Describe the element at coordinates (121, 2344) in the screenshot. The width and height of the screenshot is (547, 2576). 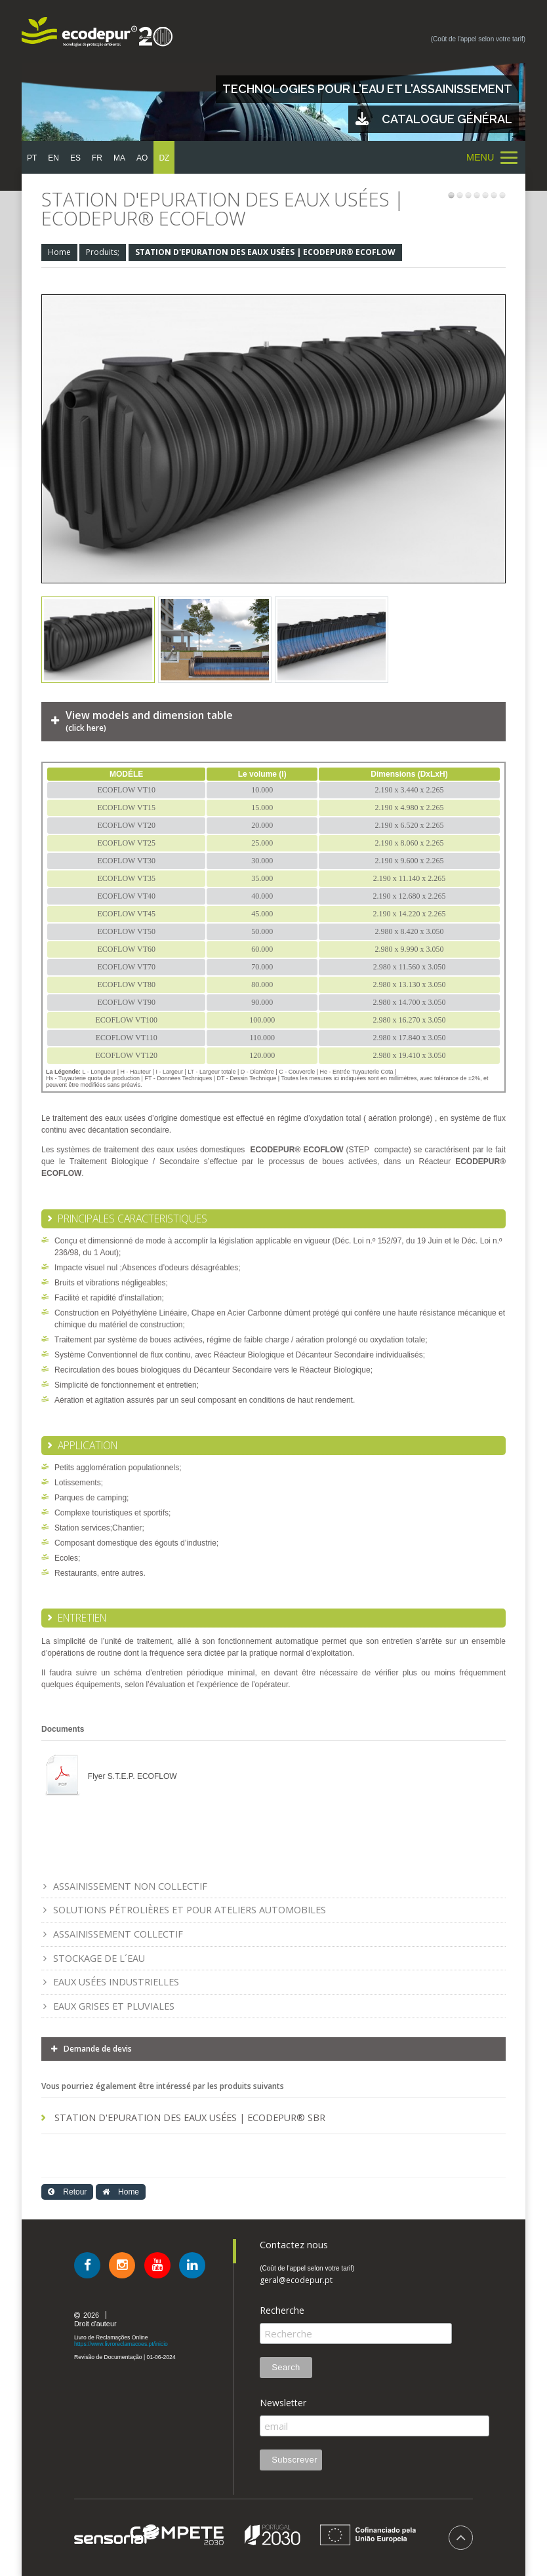
I see `https://www.livroreclamacoes.pt/inicio` at that location.